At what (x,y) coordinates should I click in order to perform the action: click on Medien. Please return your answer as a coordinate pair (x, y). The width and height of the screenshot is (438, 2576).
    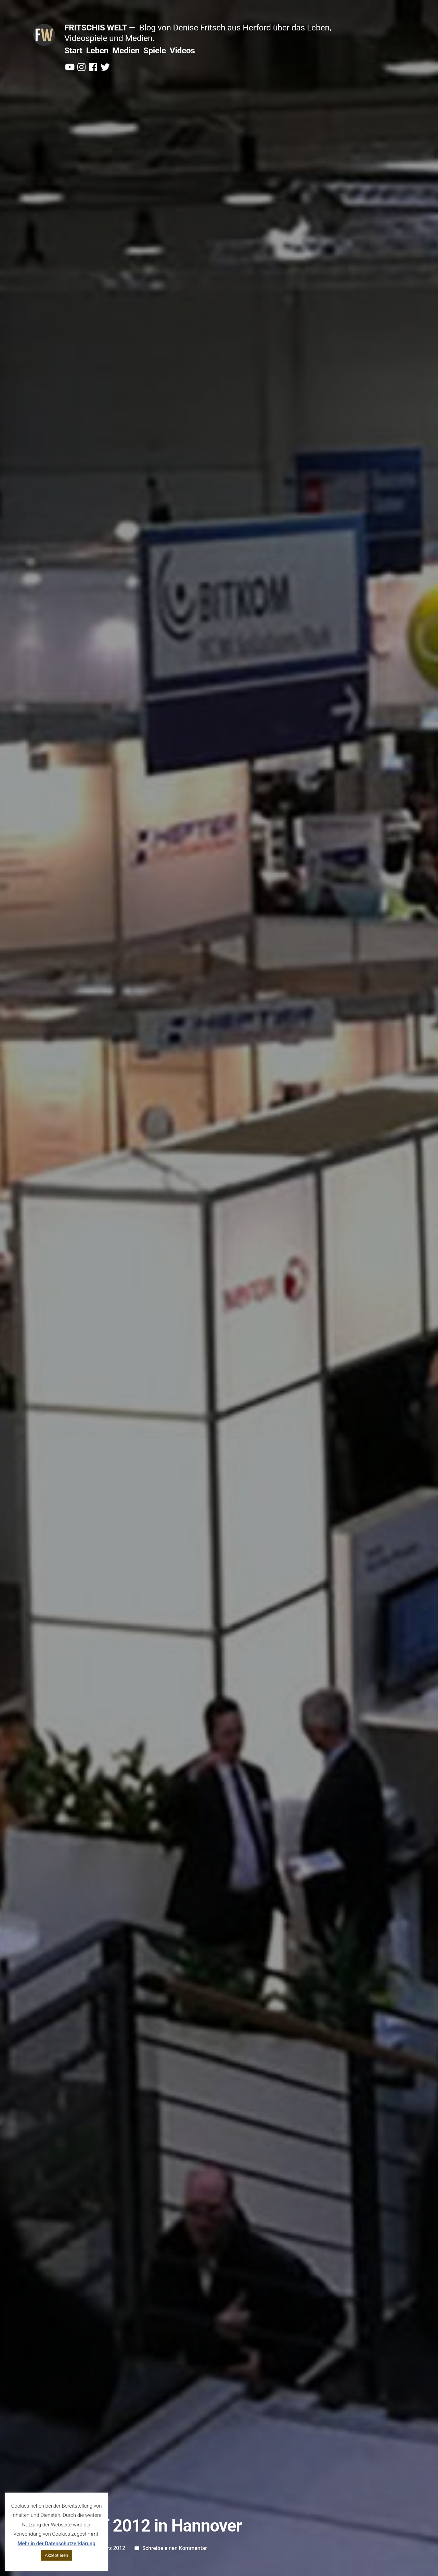
    Looking at the image, I should click on (126, 50).